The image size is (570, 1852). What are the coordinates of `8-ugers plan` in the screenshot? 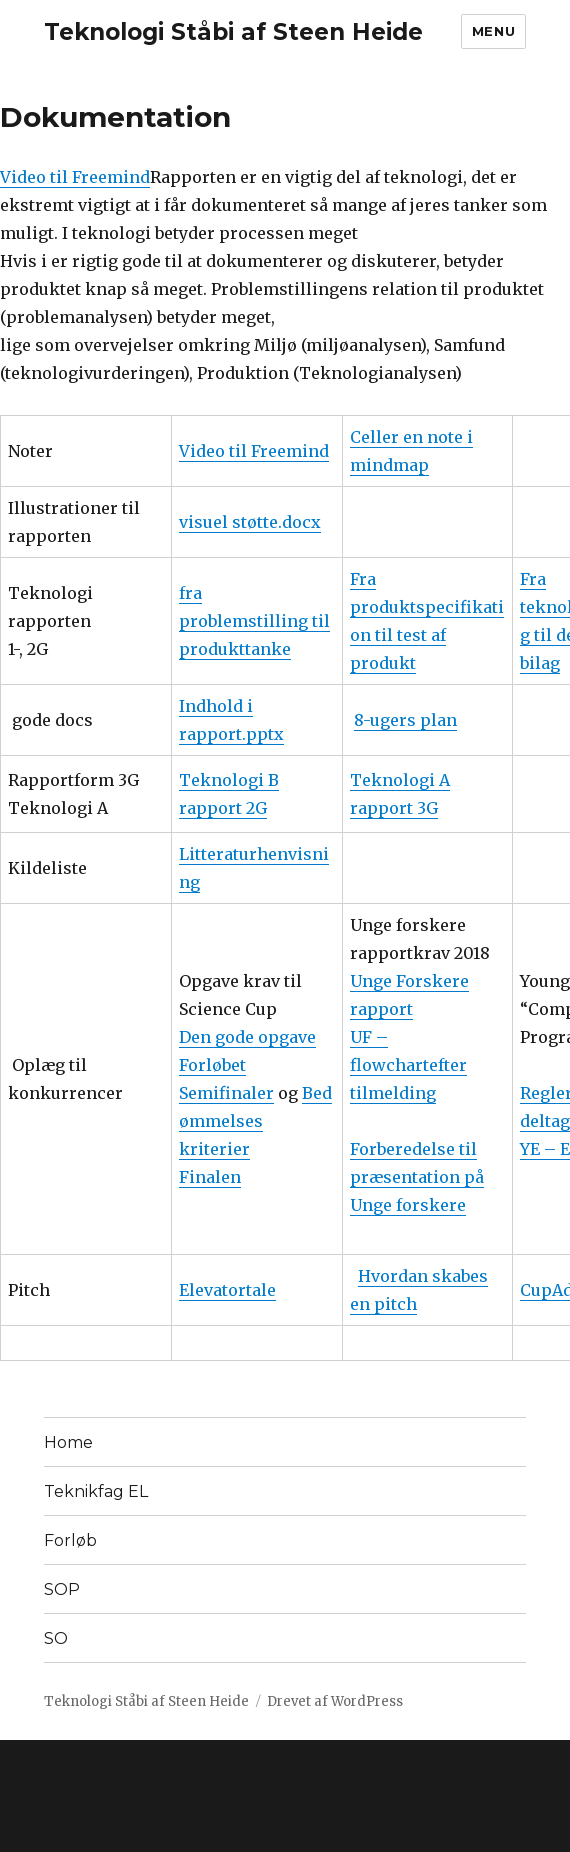 It's located at (405, 720).